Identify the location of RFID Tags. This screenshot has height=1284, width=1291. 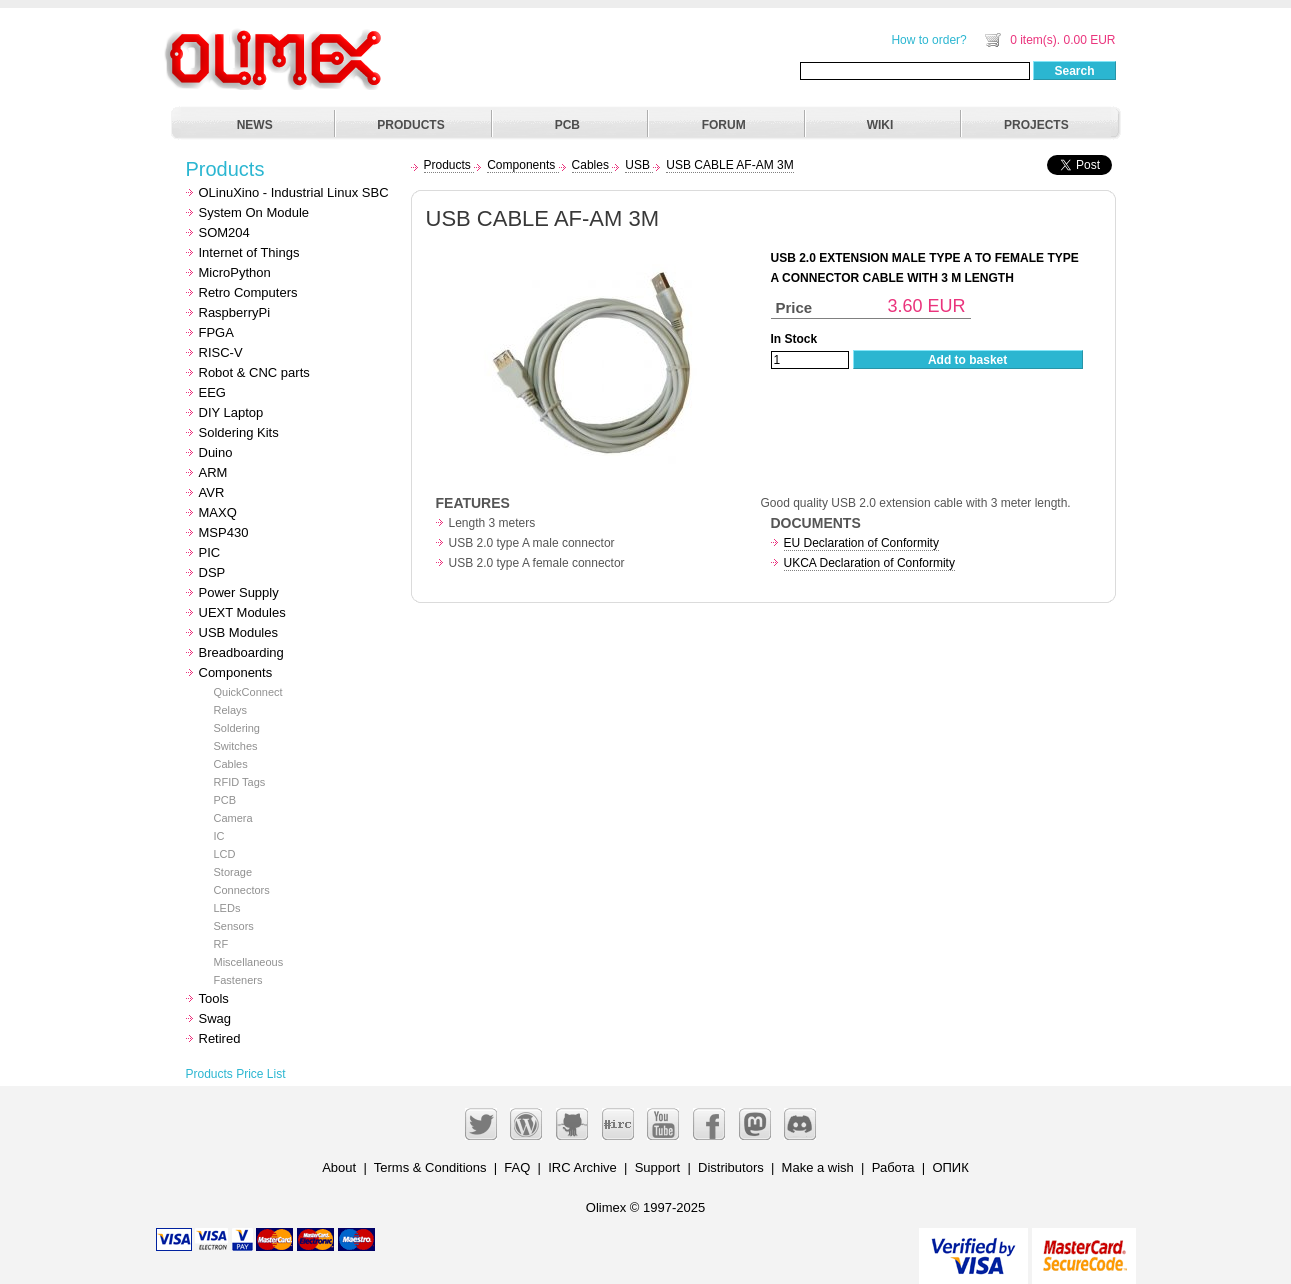
(240, 782).